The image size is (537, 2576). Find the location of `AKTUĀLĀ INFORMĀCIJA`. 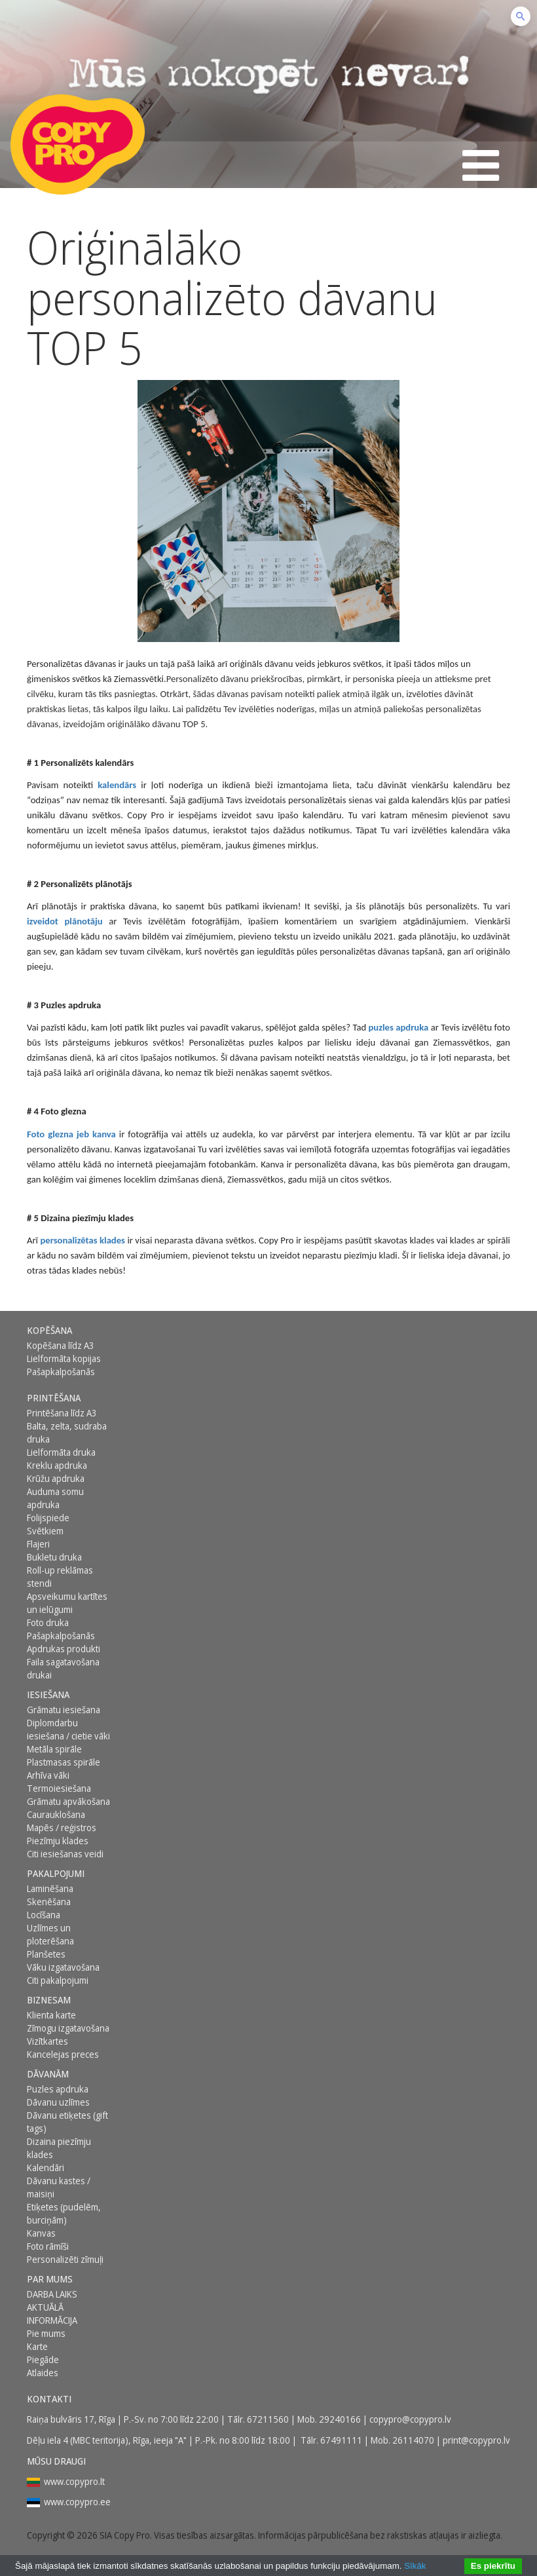

AKTUĀLĀ INFORMĀCIJA is located at coordinates (52, 2313).